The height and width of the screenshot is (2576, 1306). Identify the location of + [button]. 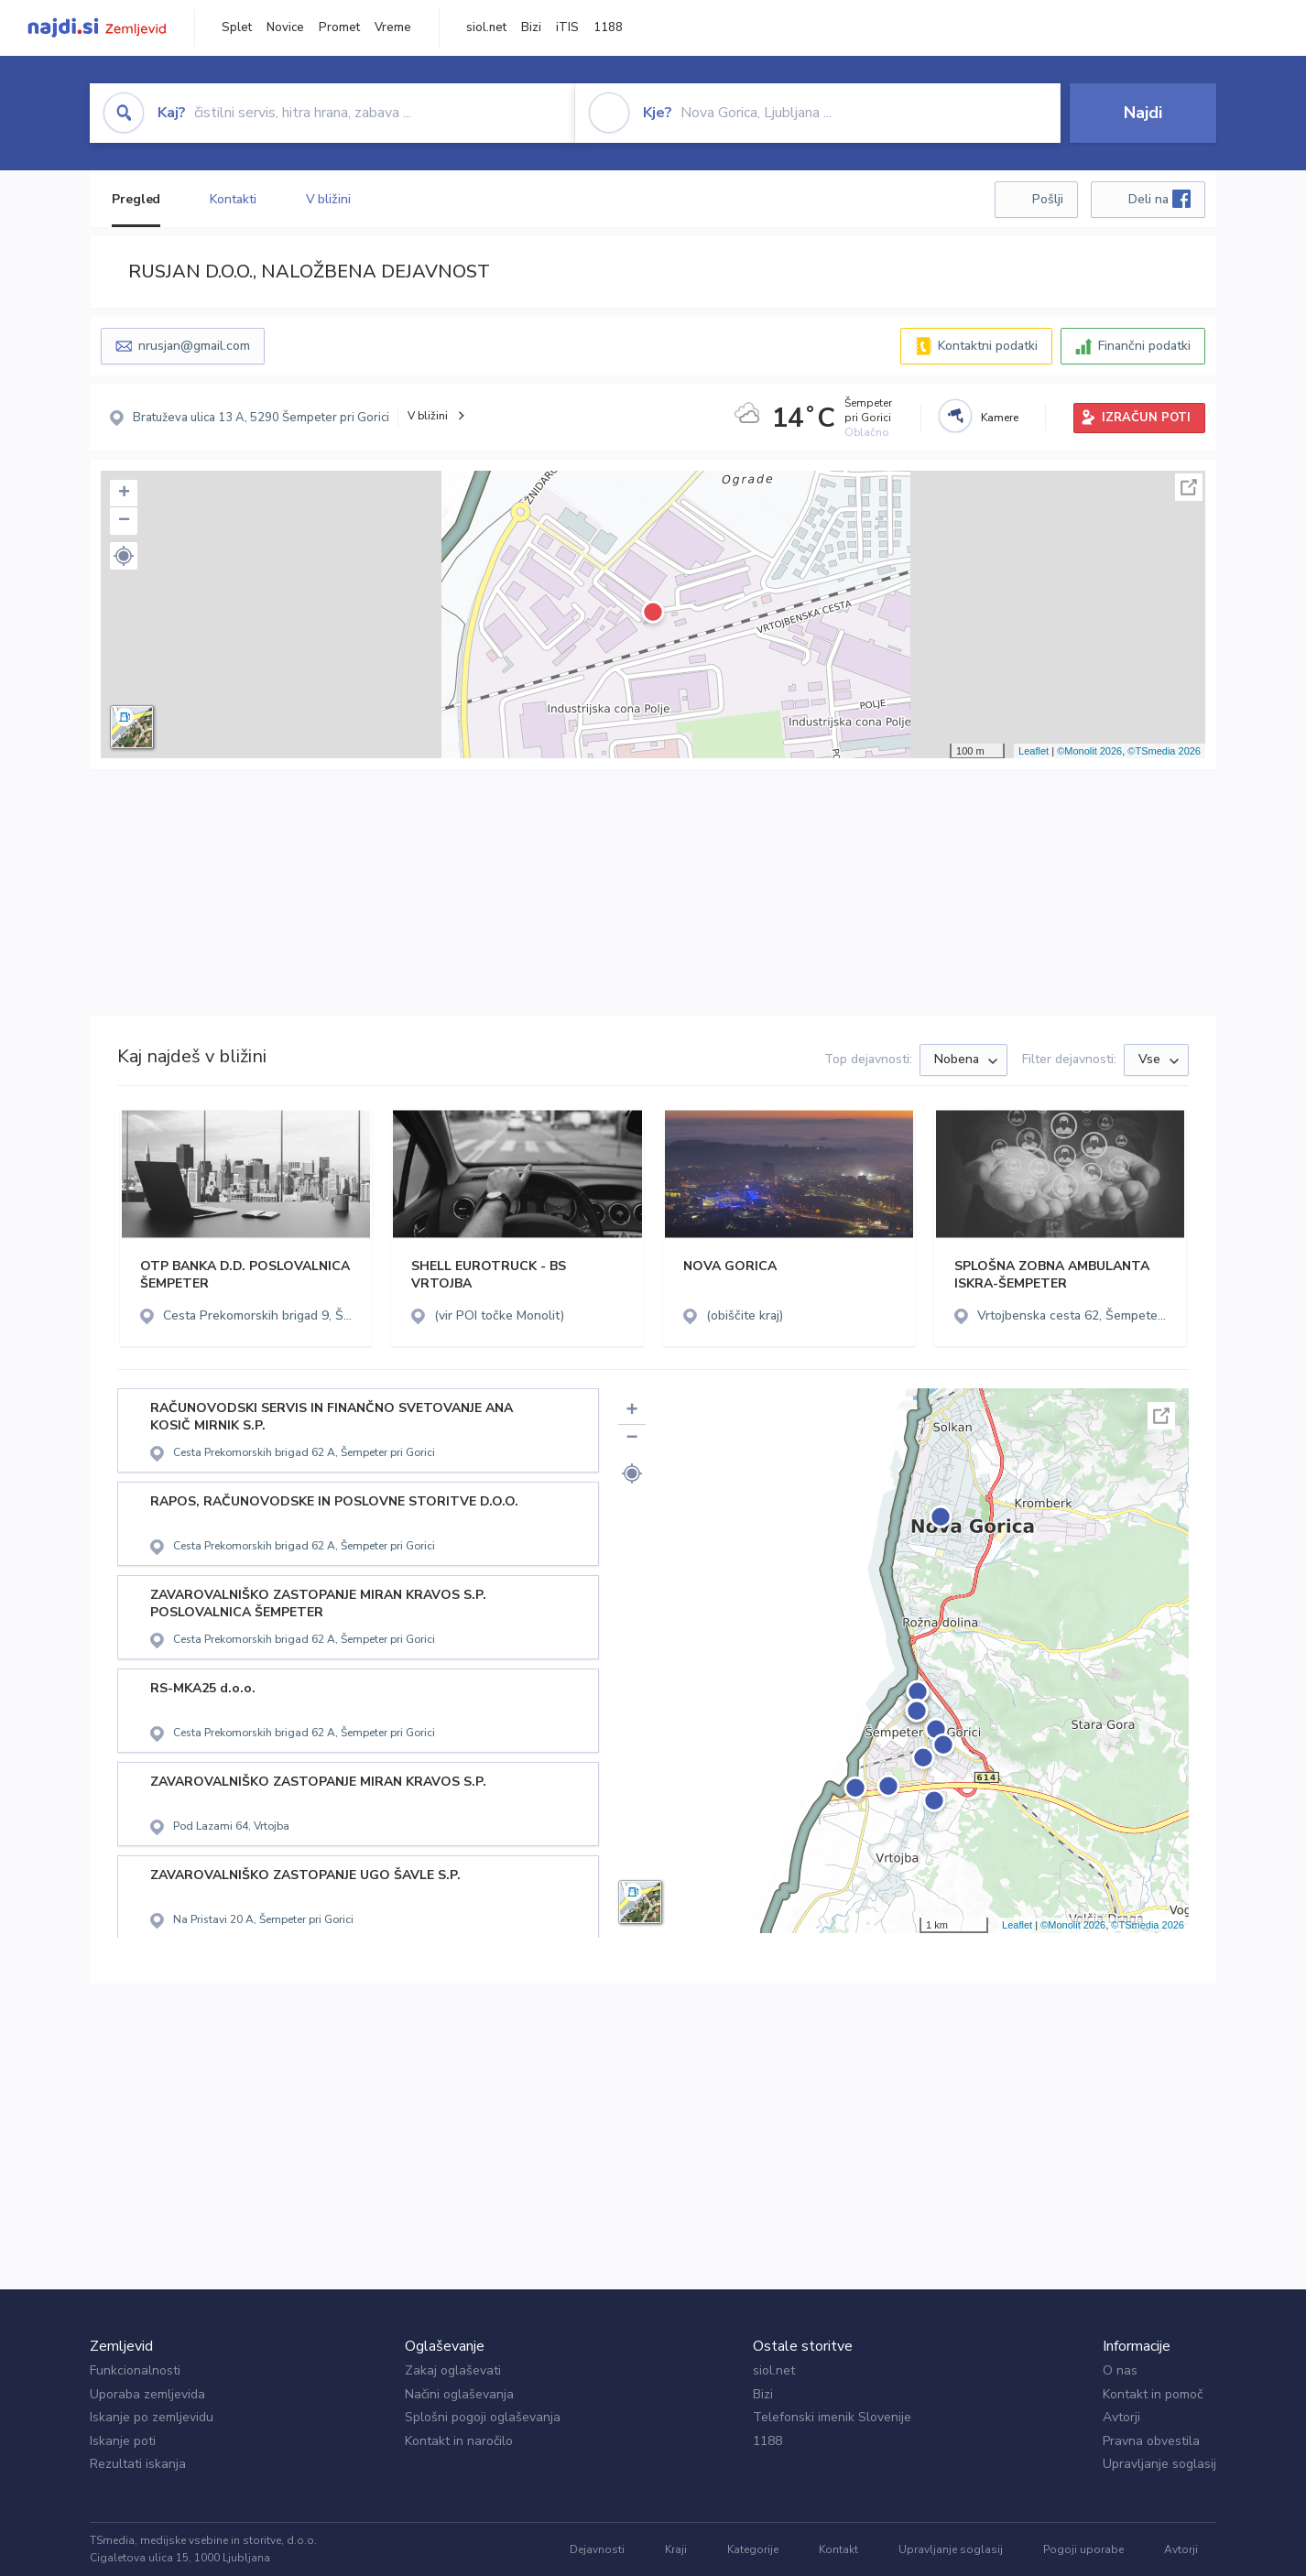
(124, 493).